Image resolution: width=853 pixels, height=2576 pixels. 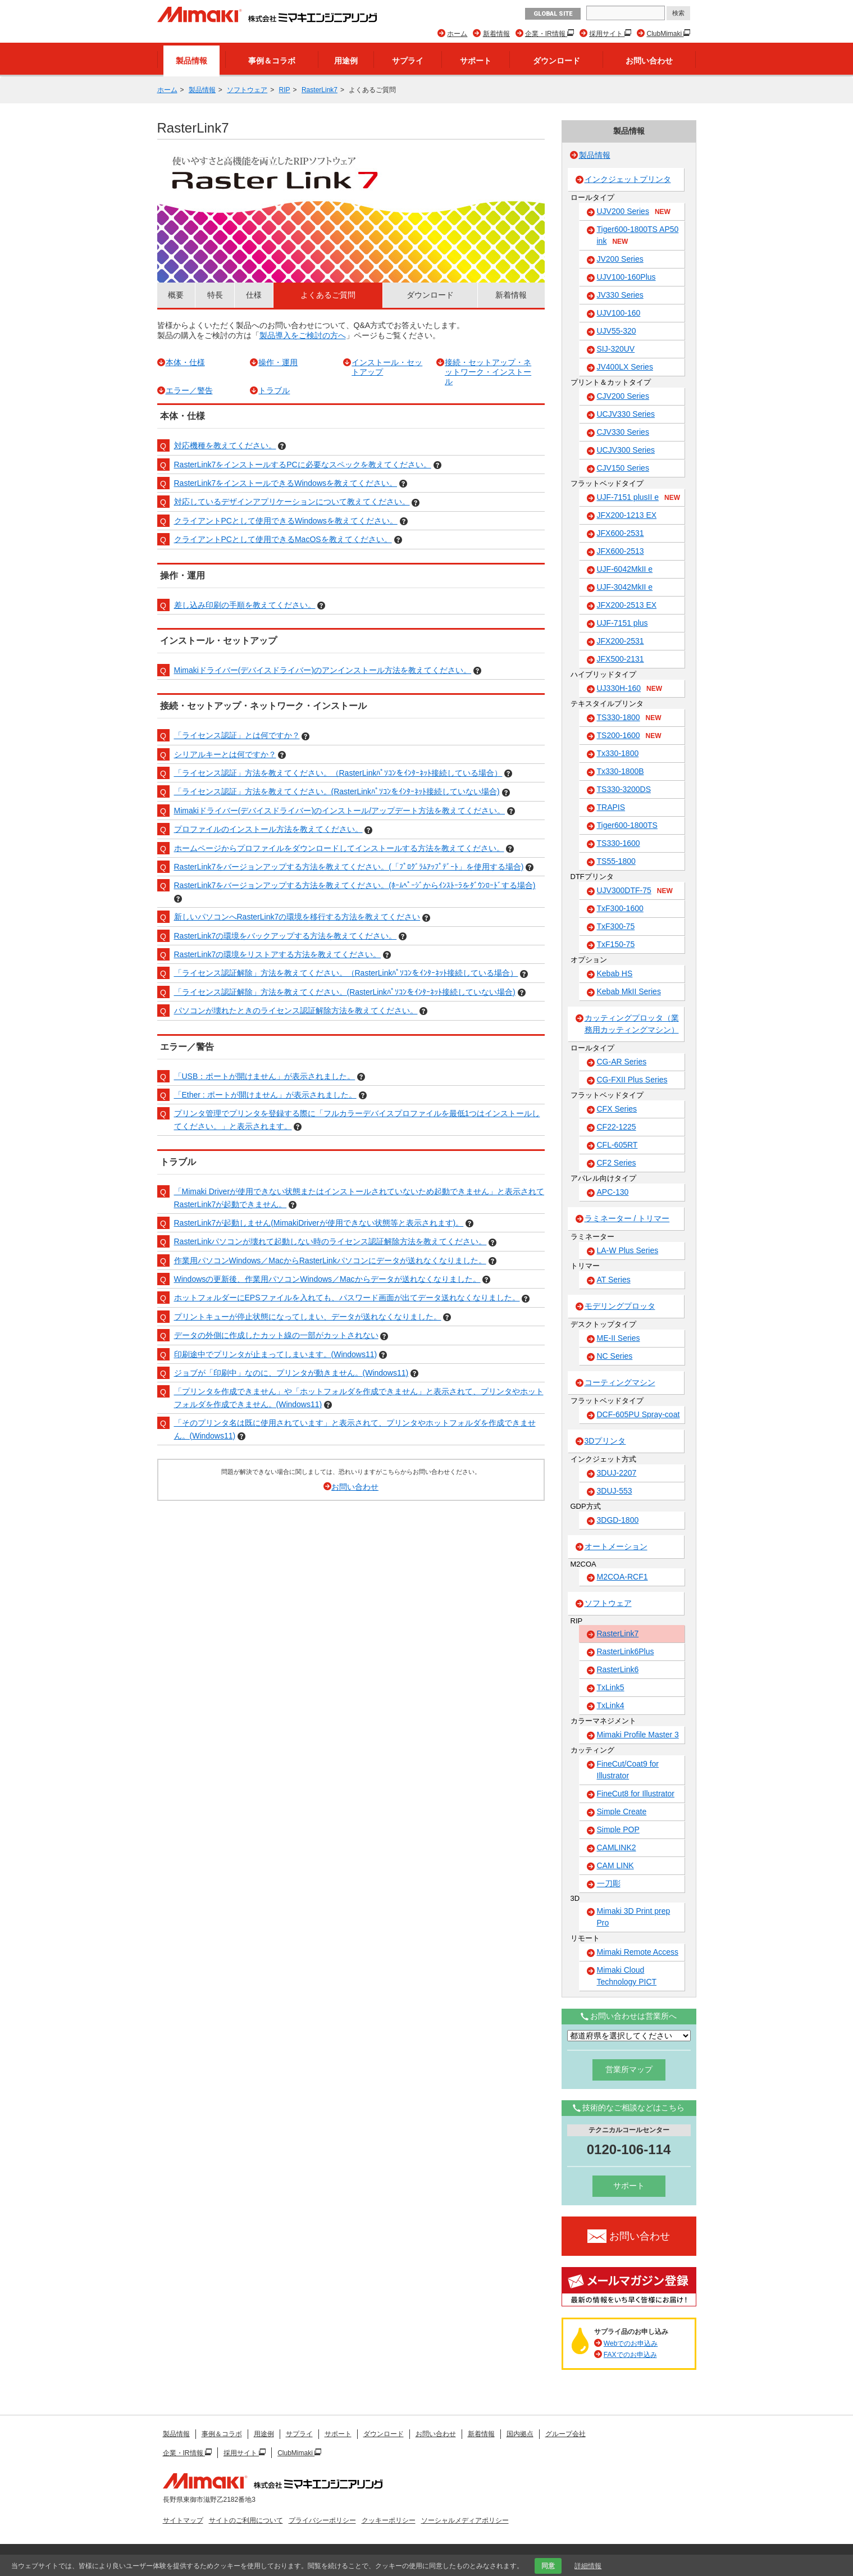 What do you see at coordinates (286, 520) in the screenshot?
I see `クライアントPCとして使用できるWindowsを教えてください。` at bounding box center [286, 520].